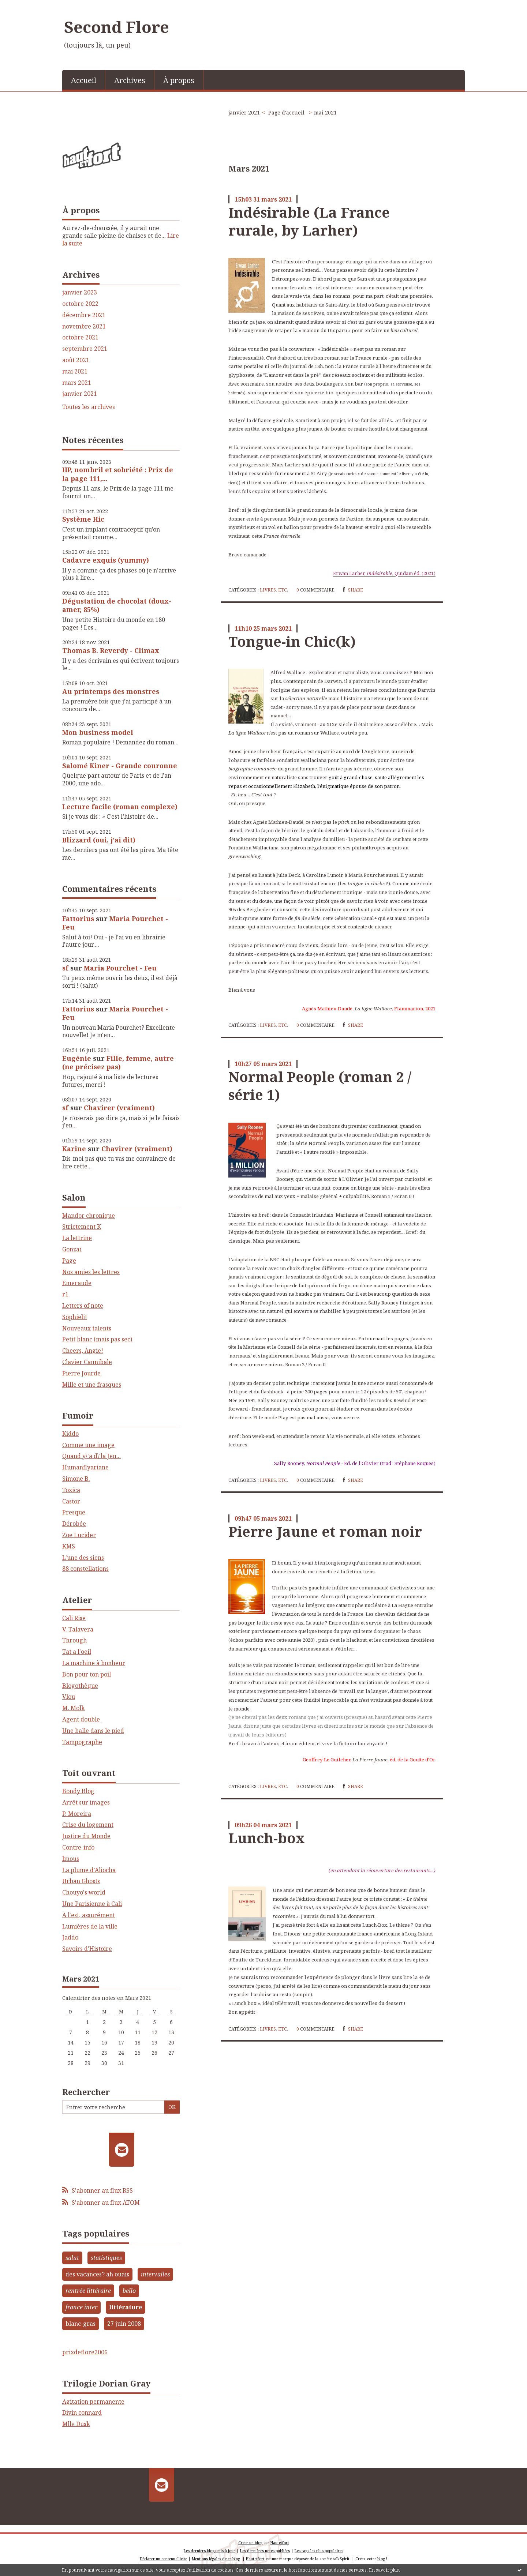 This screenshot has height=2576, width=527. Describe the element at coordinates (78, 1847) in the screenshot. I see `Contre-info` at that location.